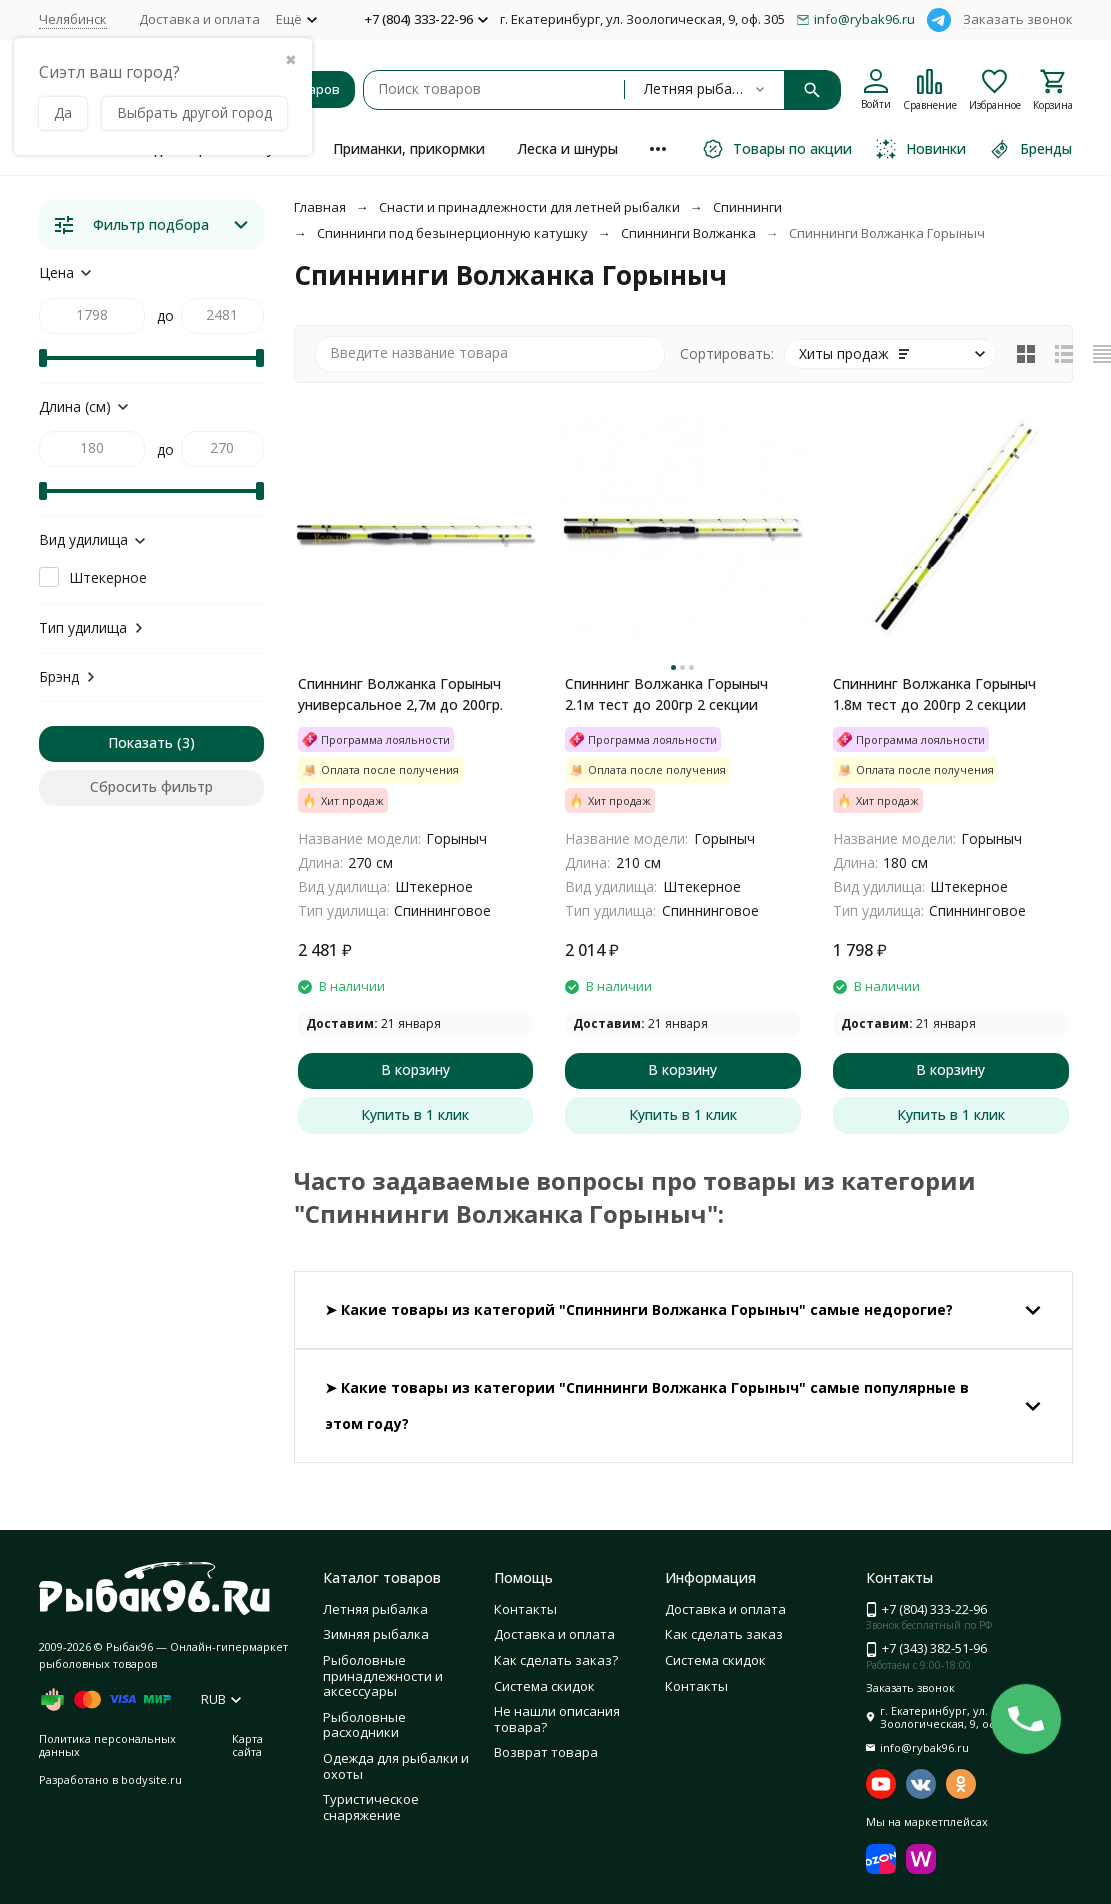 This screenshot has width=1111, height=1904. I want to click on Политика персональных данных, so click(107, 1745).